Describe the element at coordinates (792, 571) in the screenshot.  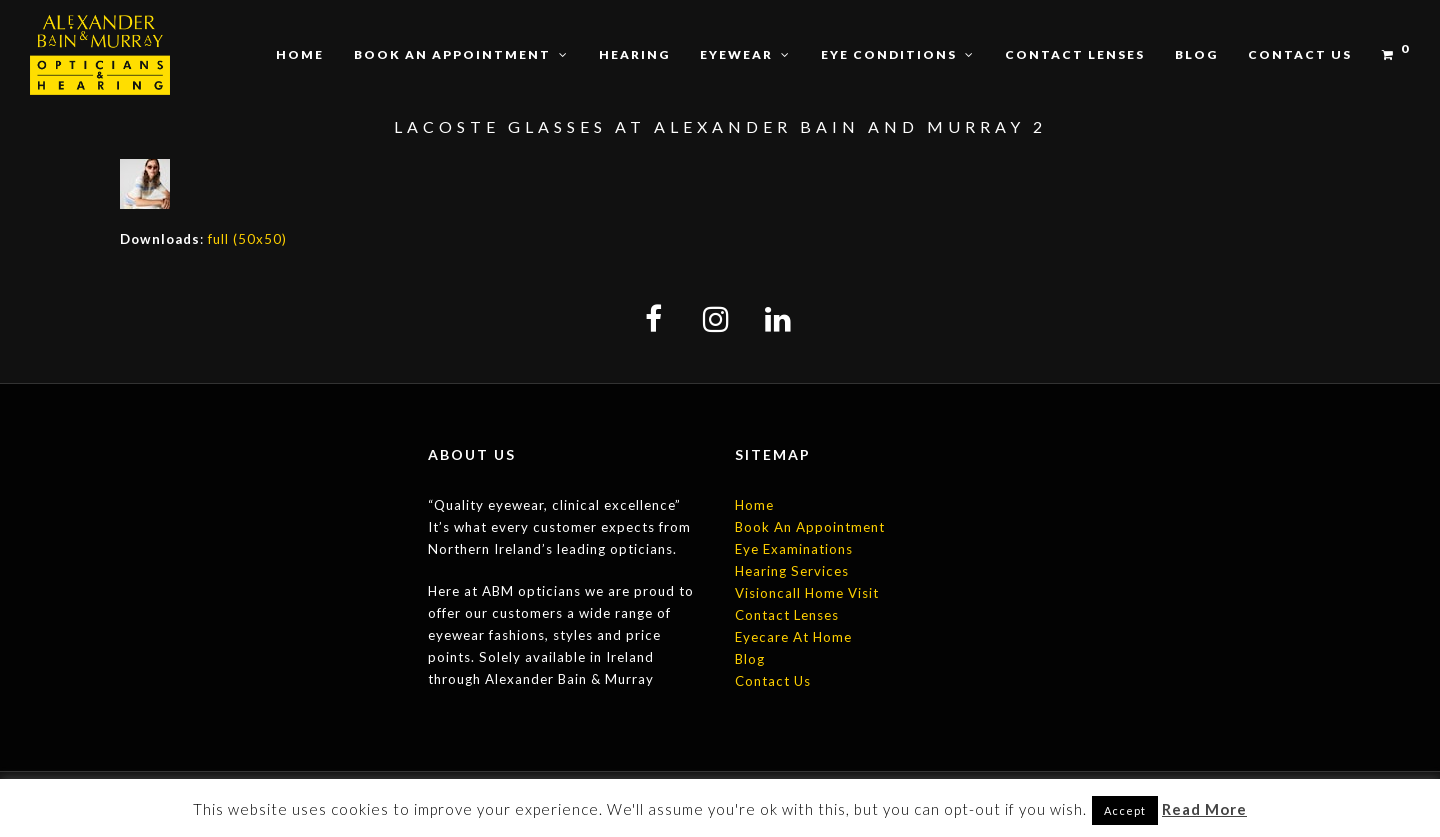
I see `Hearing Services` at that location.